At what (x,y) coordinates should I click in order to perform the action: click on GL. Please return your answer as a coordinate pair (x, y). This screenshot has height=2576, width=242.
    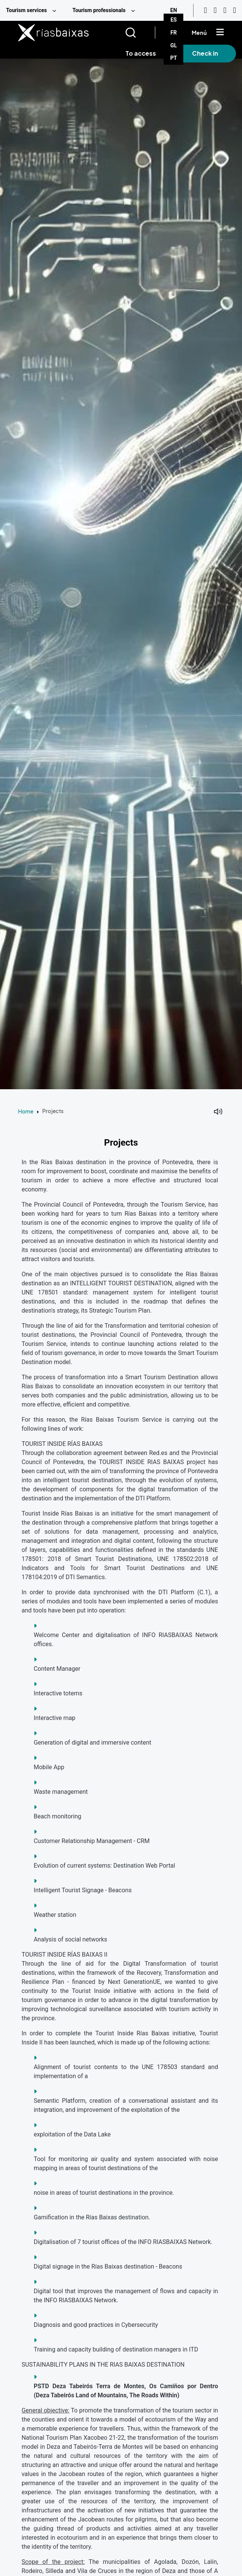
    Looking at the image, I should click on (173, 45).